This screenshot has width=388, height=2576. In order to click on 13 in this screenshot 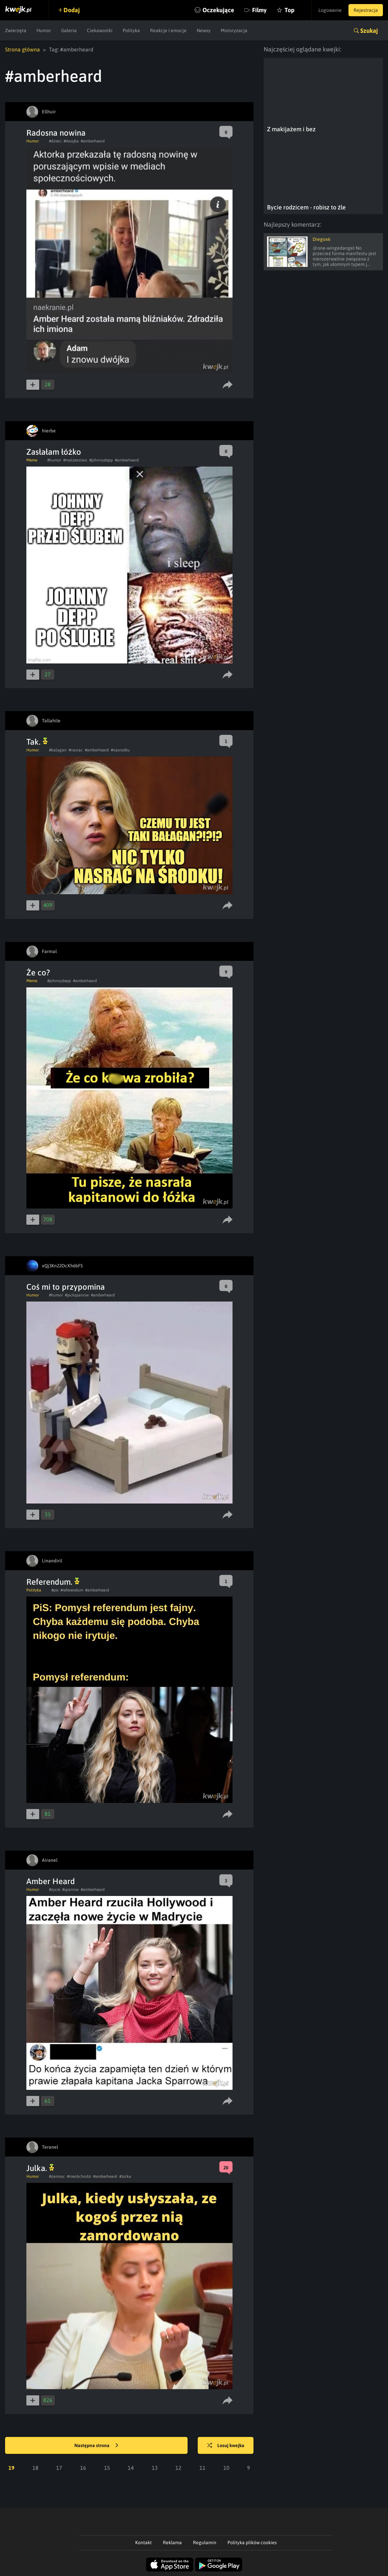, I will do `click(155, 2468)`.